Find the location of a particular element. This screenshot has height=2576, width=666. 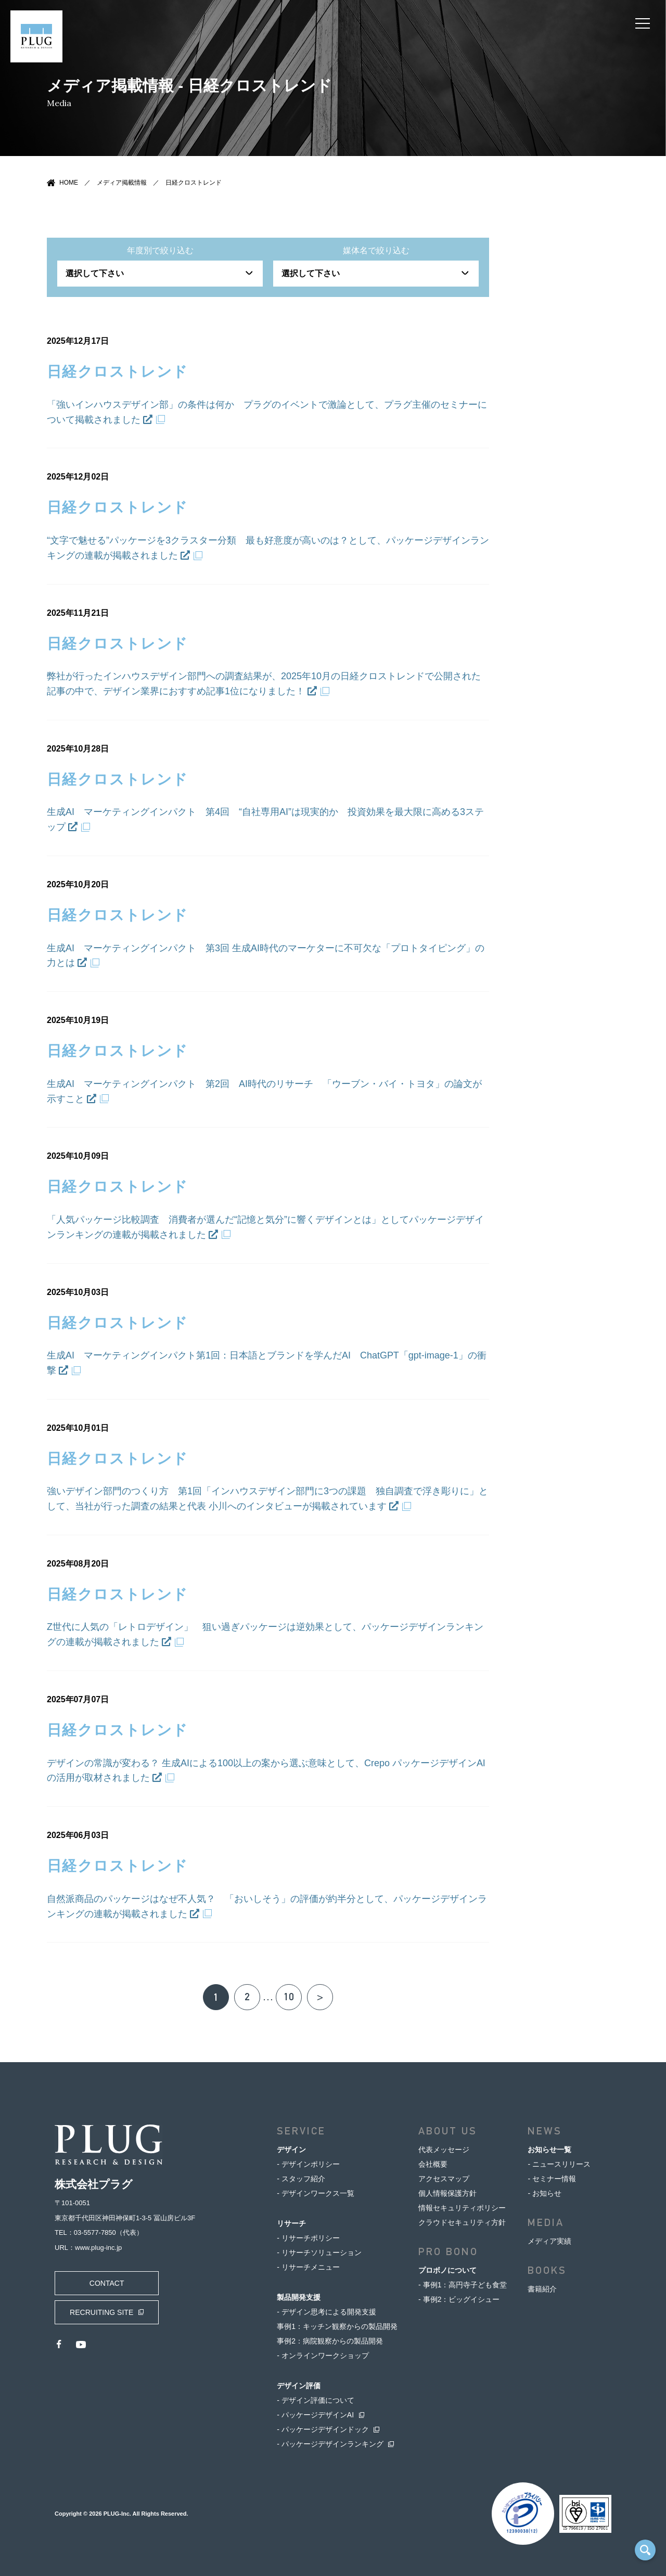

デザイン is located at coordinates (291, 2149).